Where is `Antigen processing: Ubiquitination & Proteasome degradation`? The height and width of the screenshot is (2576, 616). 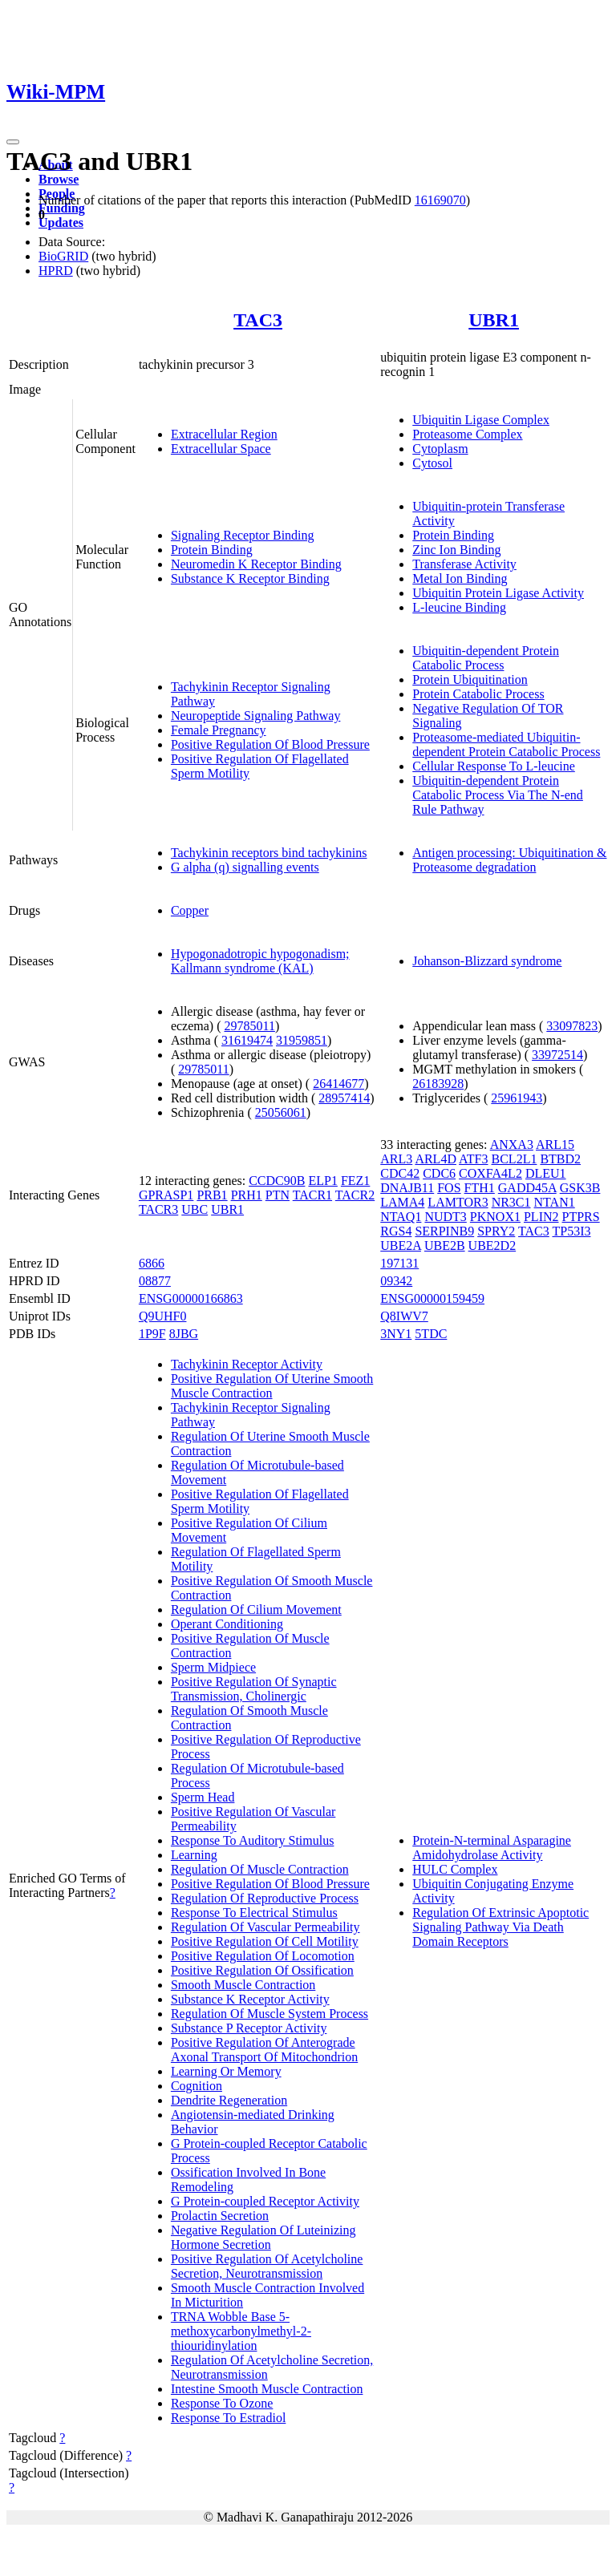
Antigen processing: Ubiquitination & Proteasome degradation is located at coordinates (509, 860).